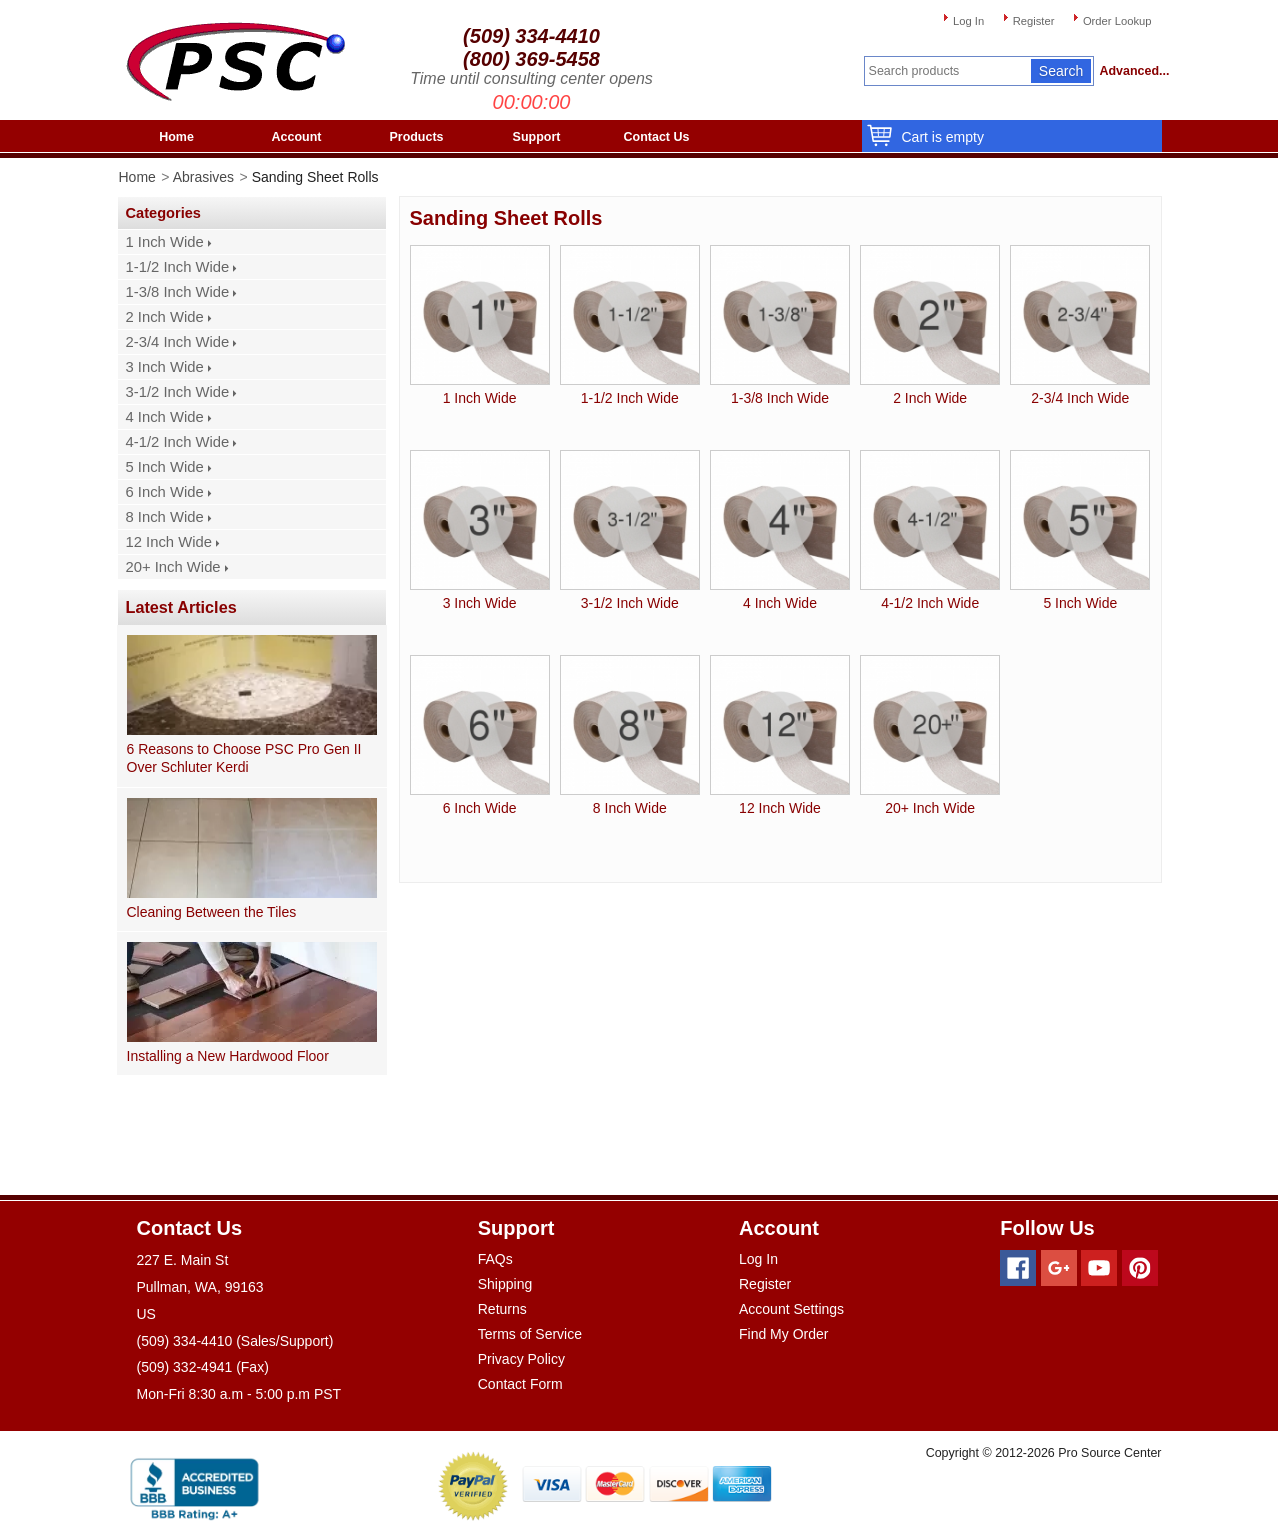  Describe the element at coordinates (176, 137) in the screenshot. I see `Home` at that location.